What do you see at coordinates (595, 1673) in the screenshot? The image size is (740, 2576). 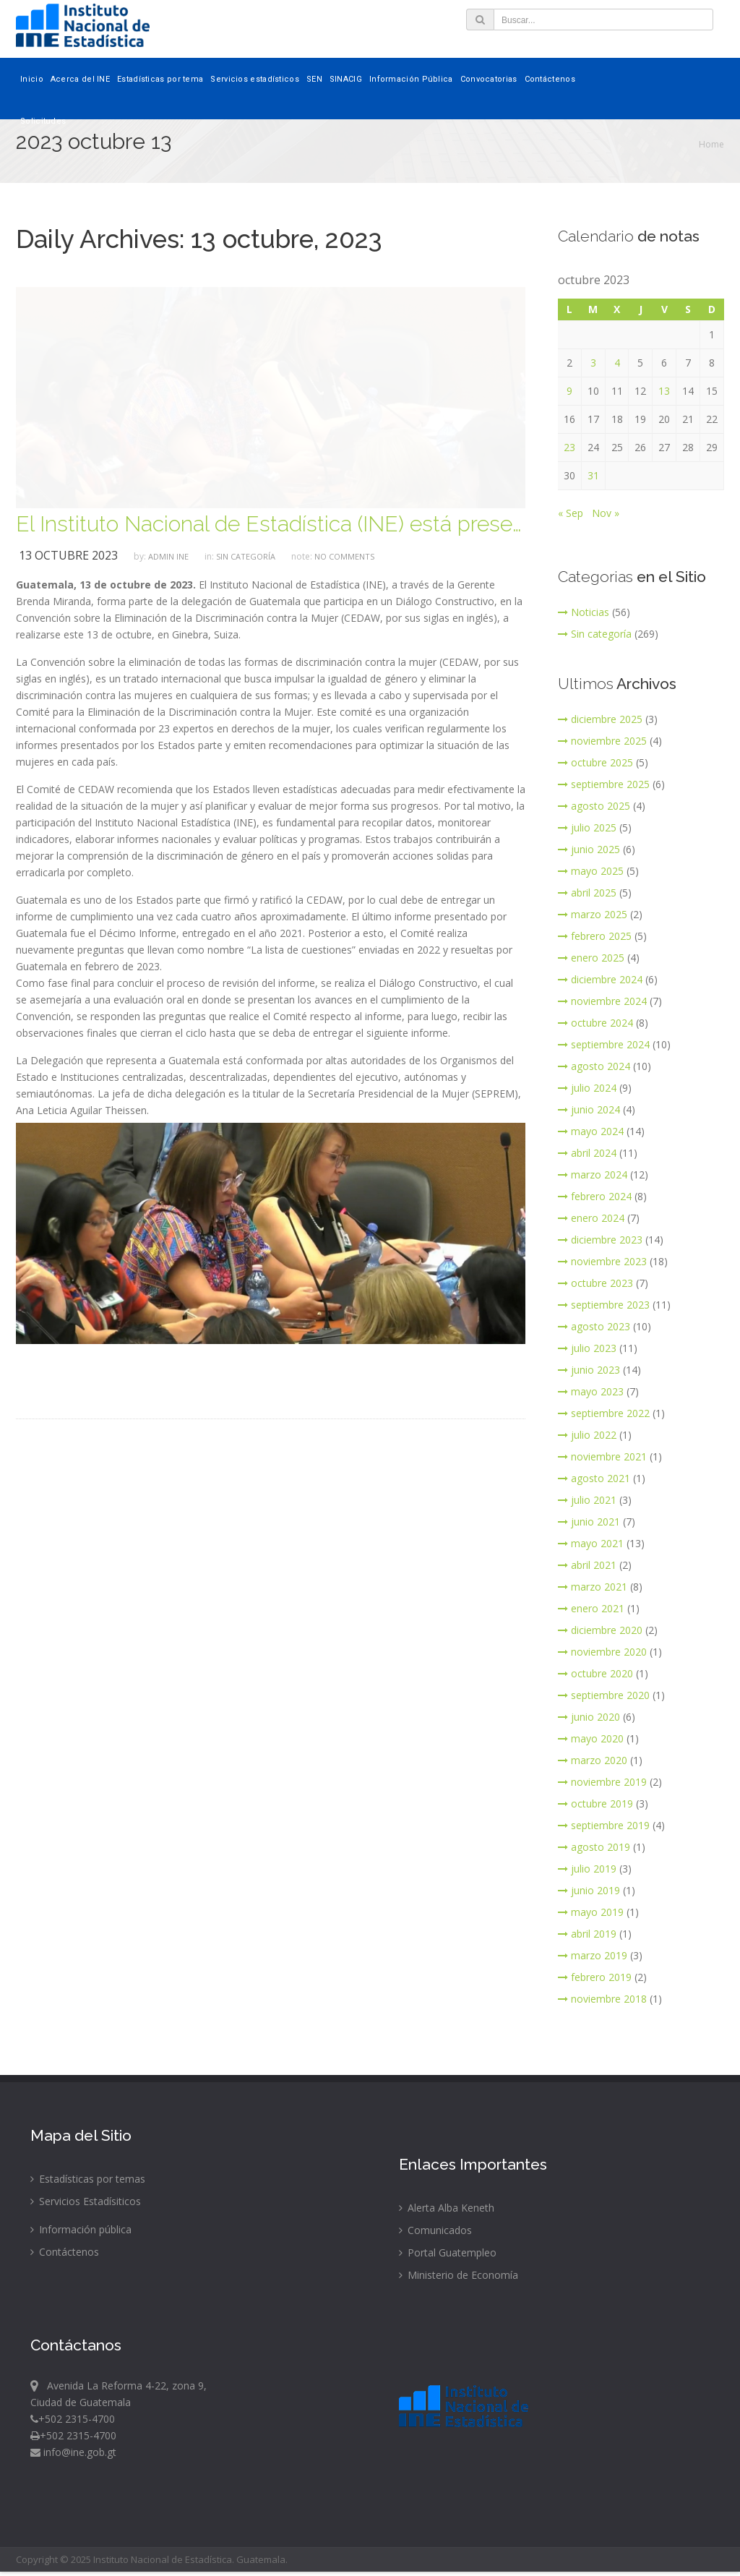 I see `octubre 2020` at bounding box center [595, 1673].